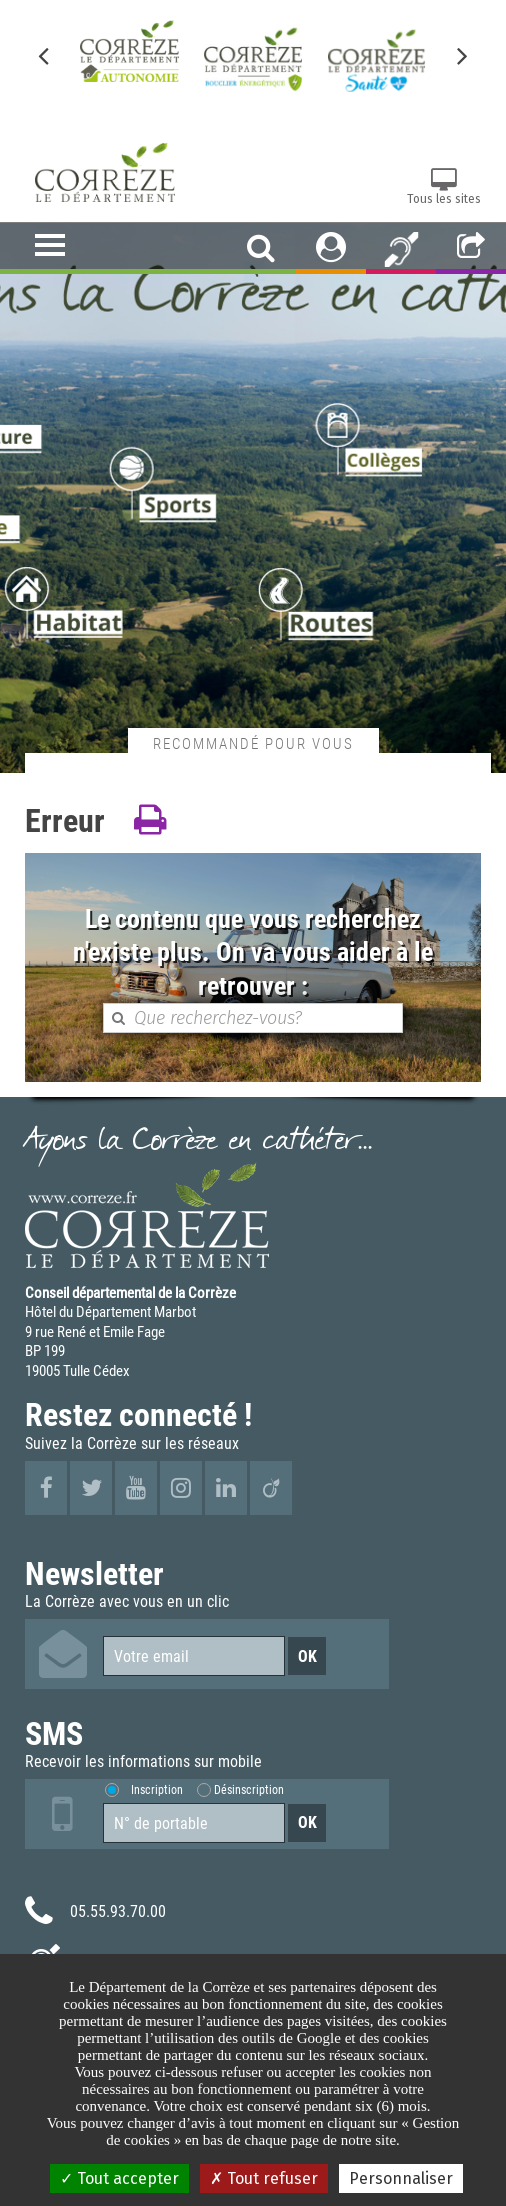 This screenshot has height=2206, width=506. What do you see at coordinates (157, 1789) in the screenshot?
I see `Inscription` at bounding box center [157, 1789].